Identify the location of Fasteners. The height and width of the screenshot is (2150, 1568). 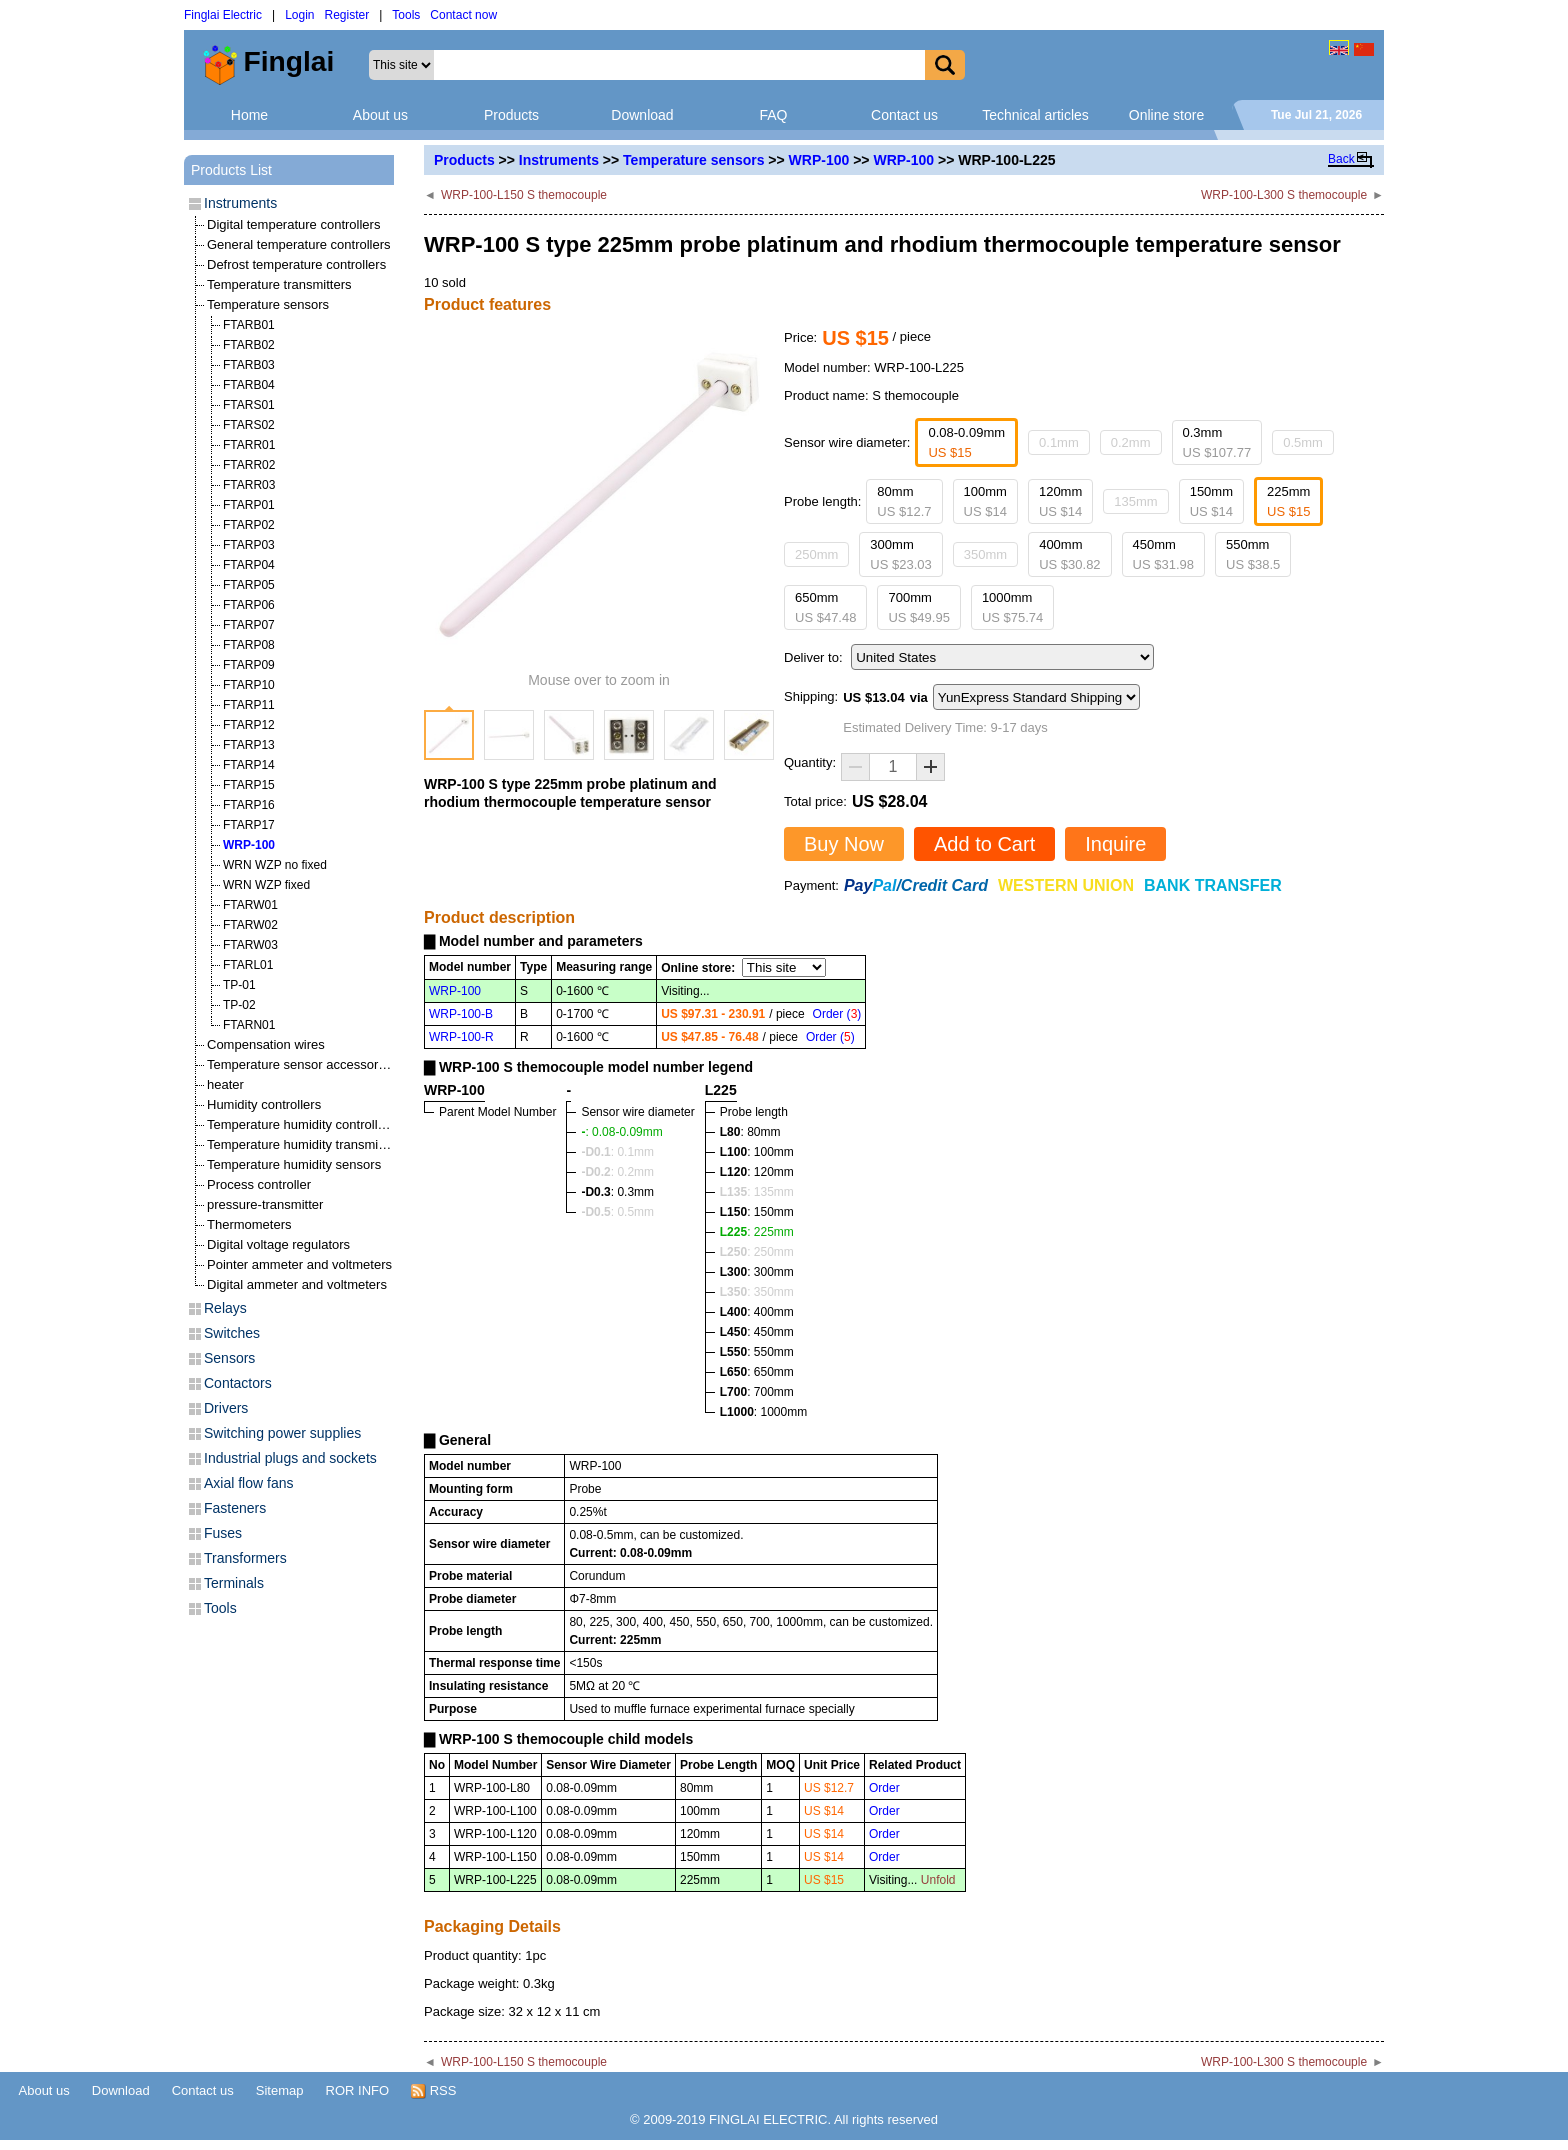
(235, 1508).